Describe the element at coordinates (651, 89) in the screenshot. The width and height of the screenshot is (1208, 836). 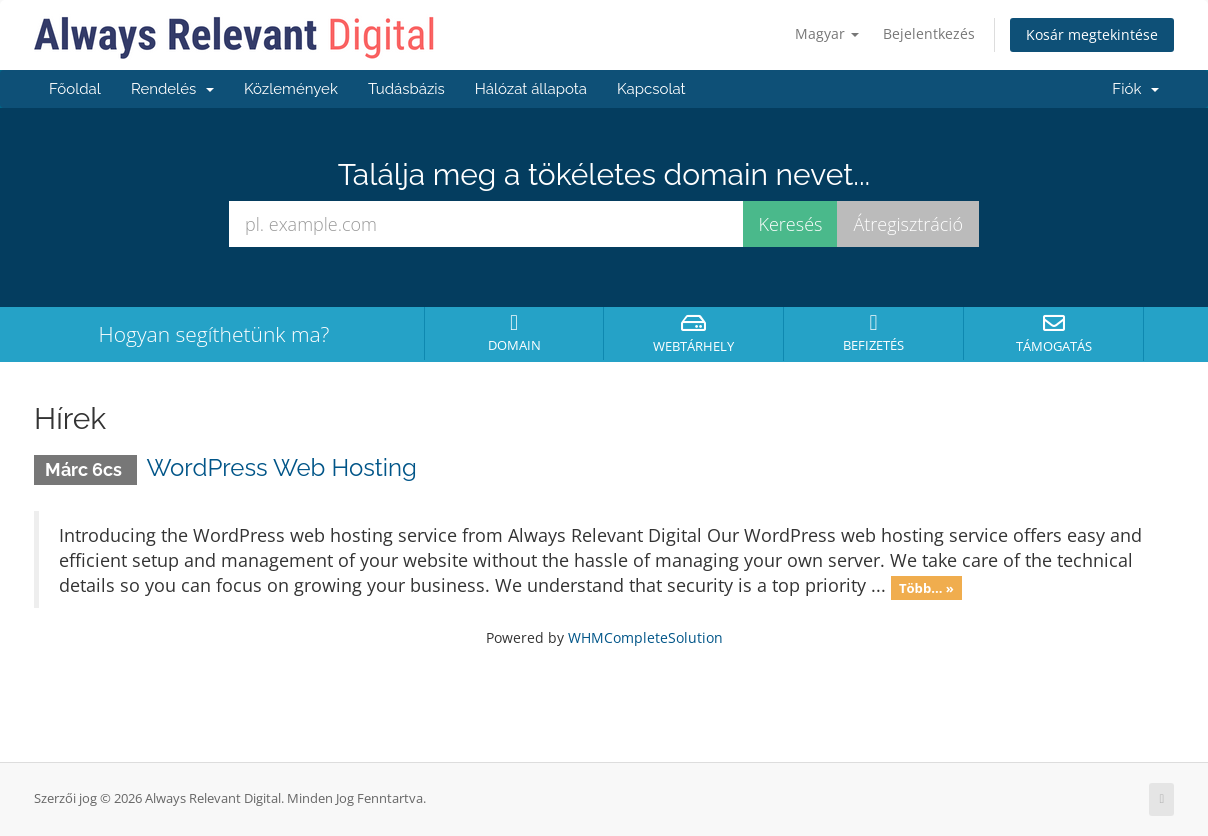
I see `Kapcsolat` at that location.